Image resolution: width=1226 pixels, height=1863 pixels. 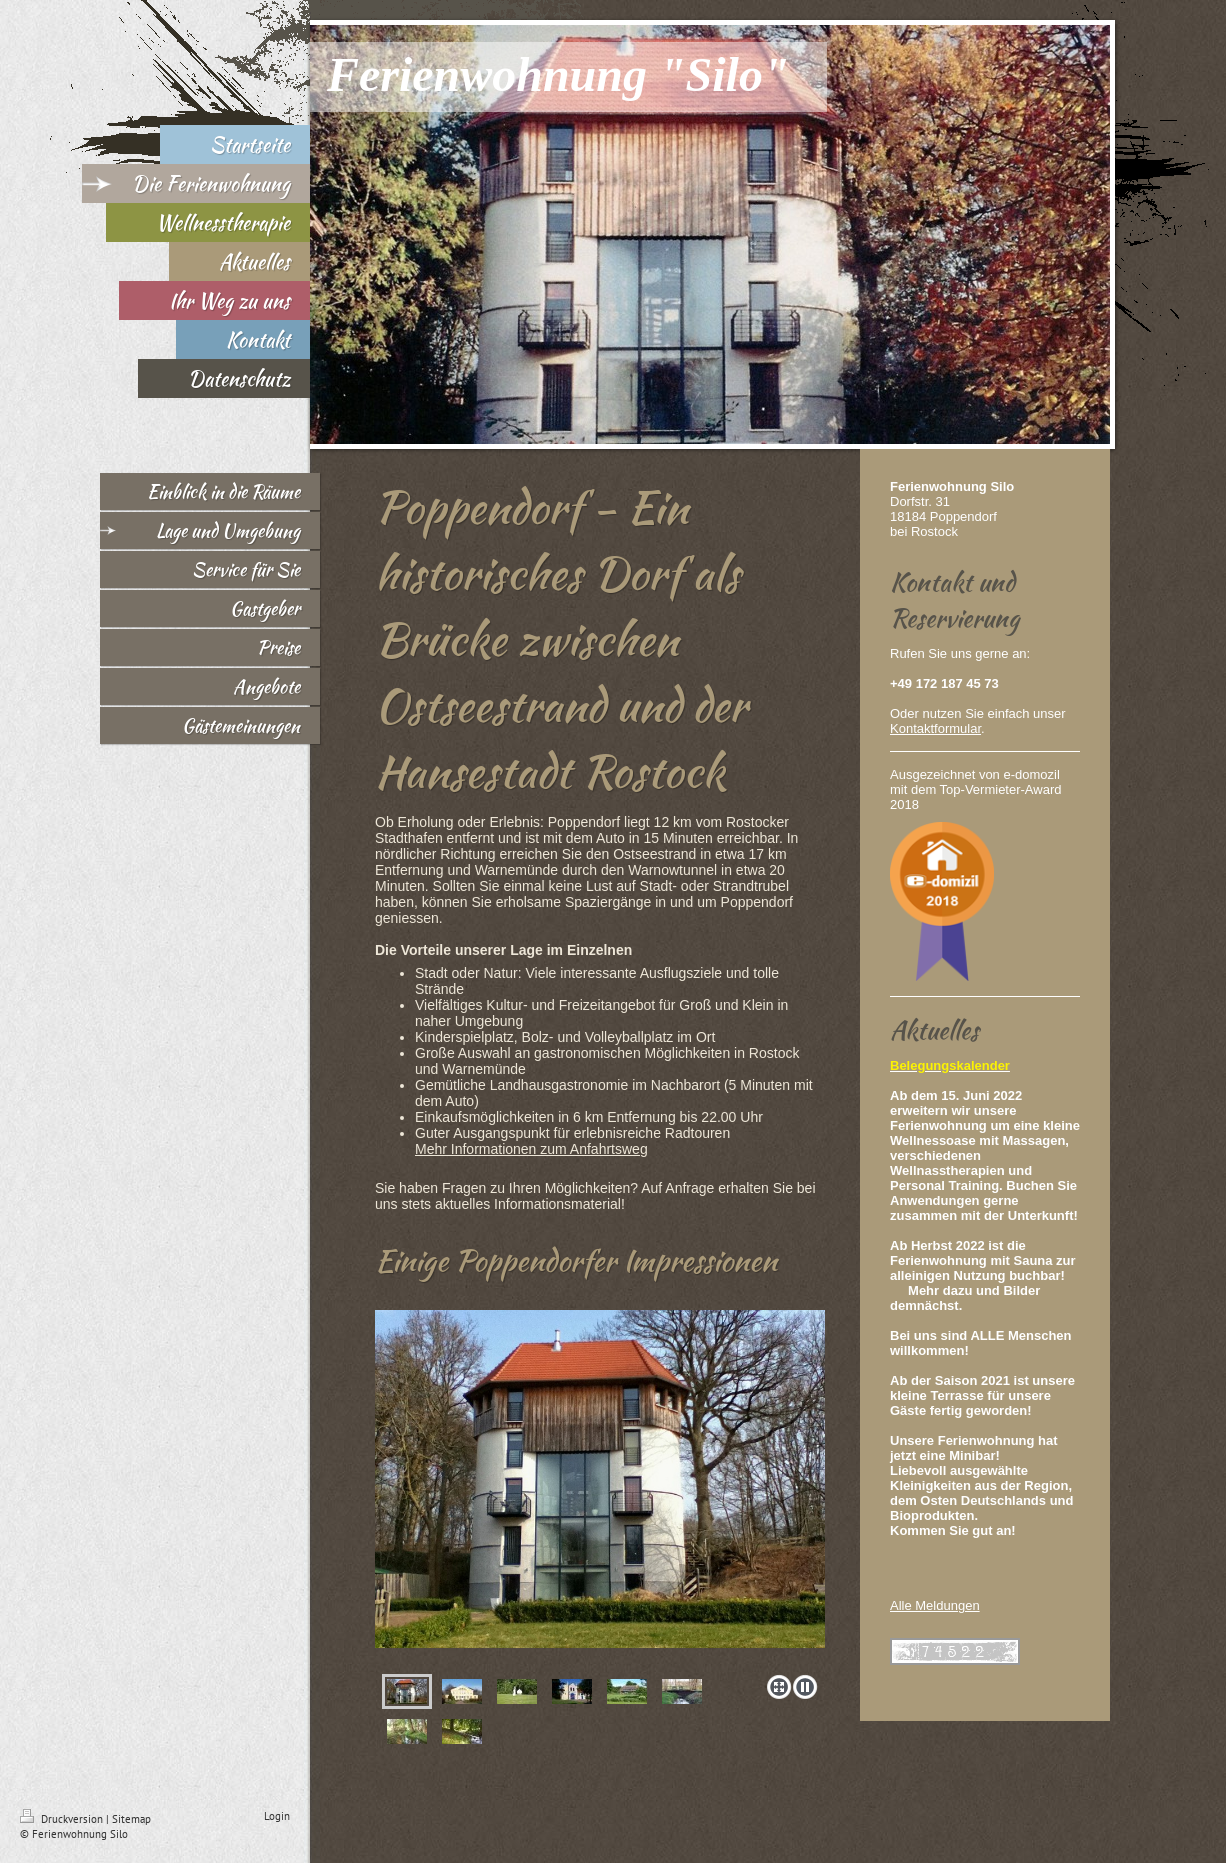 I want to click on Sitemap, so click(x=131, y=1819).